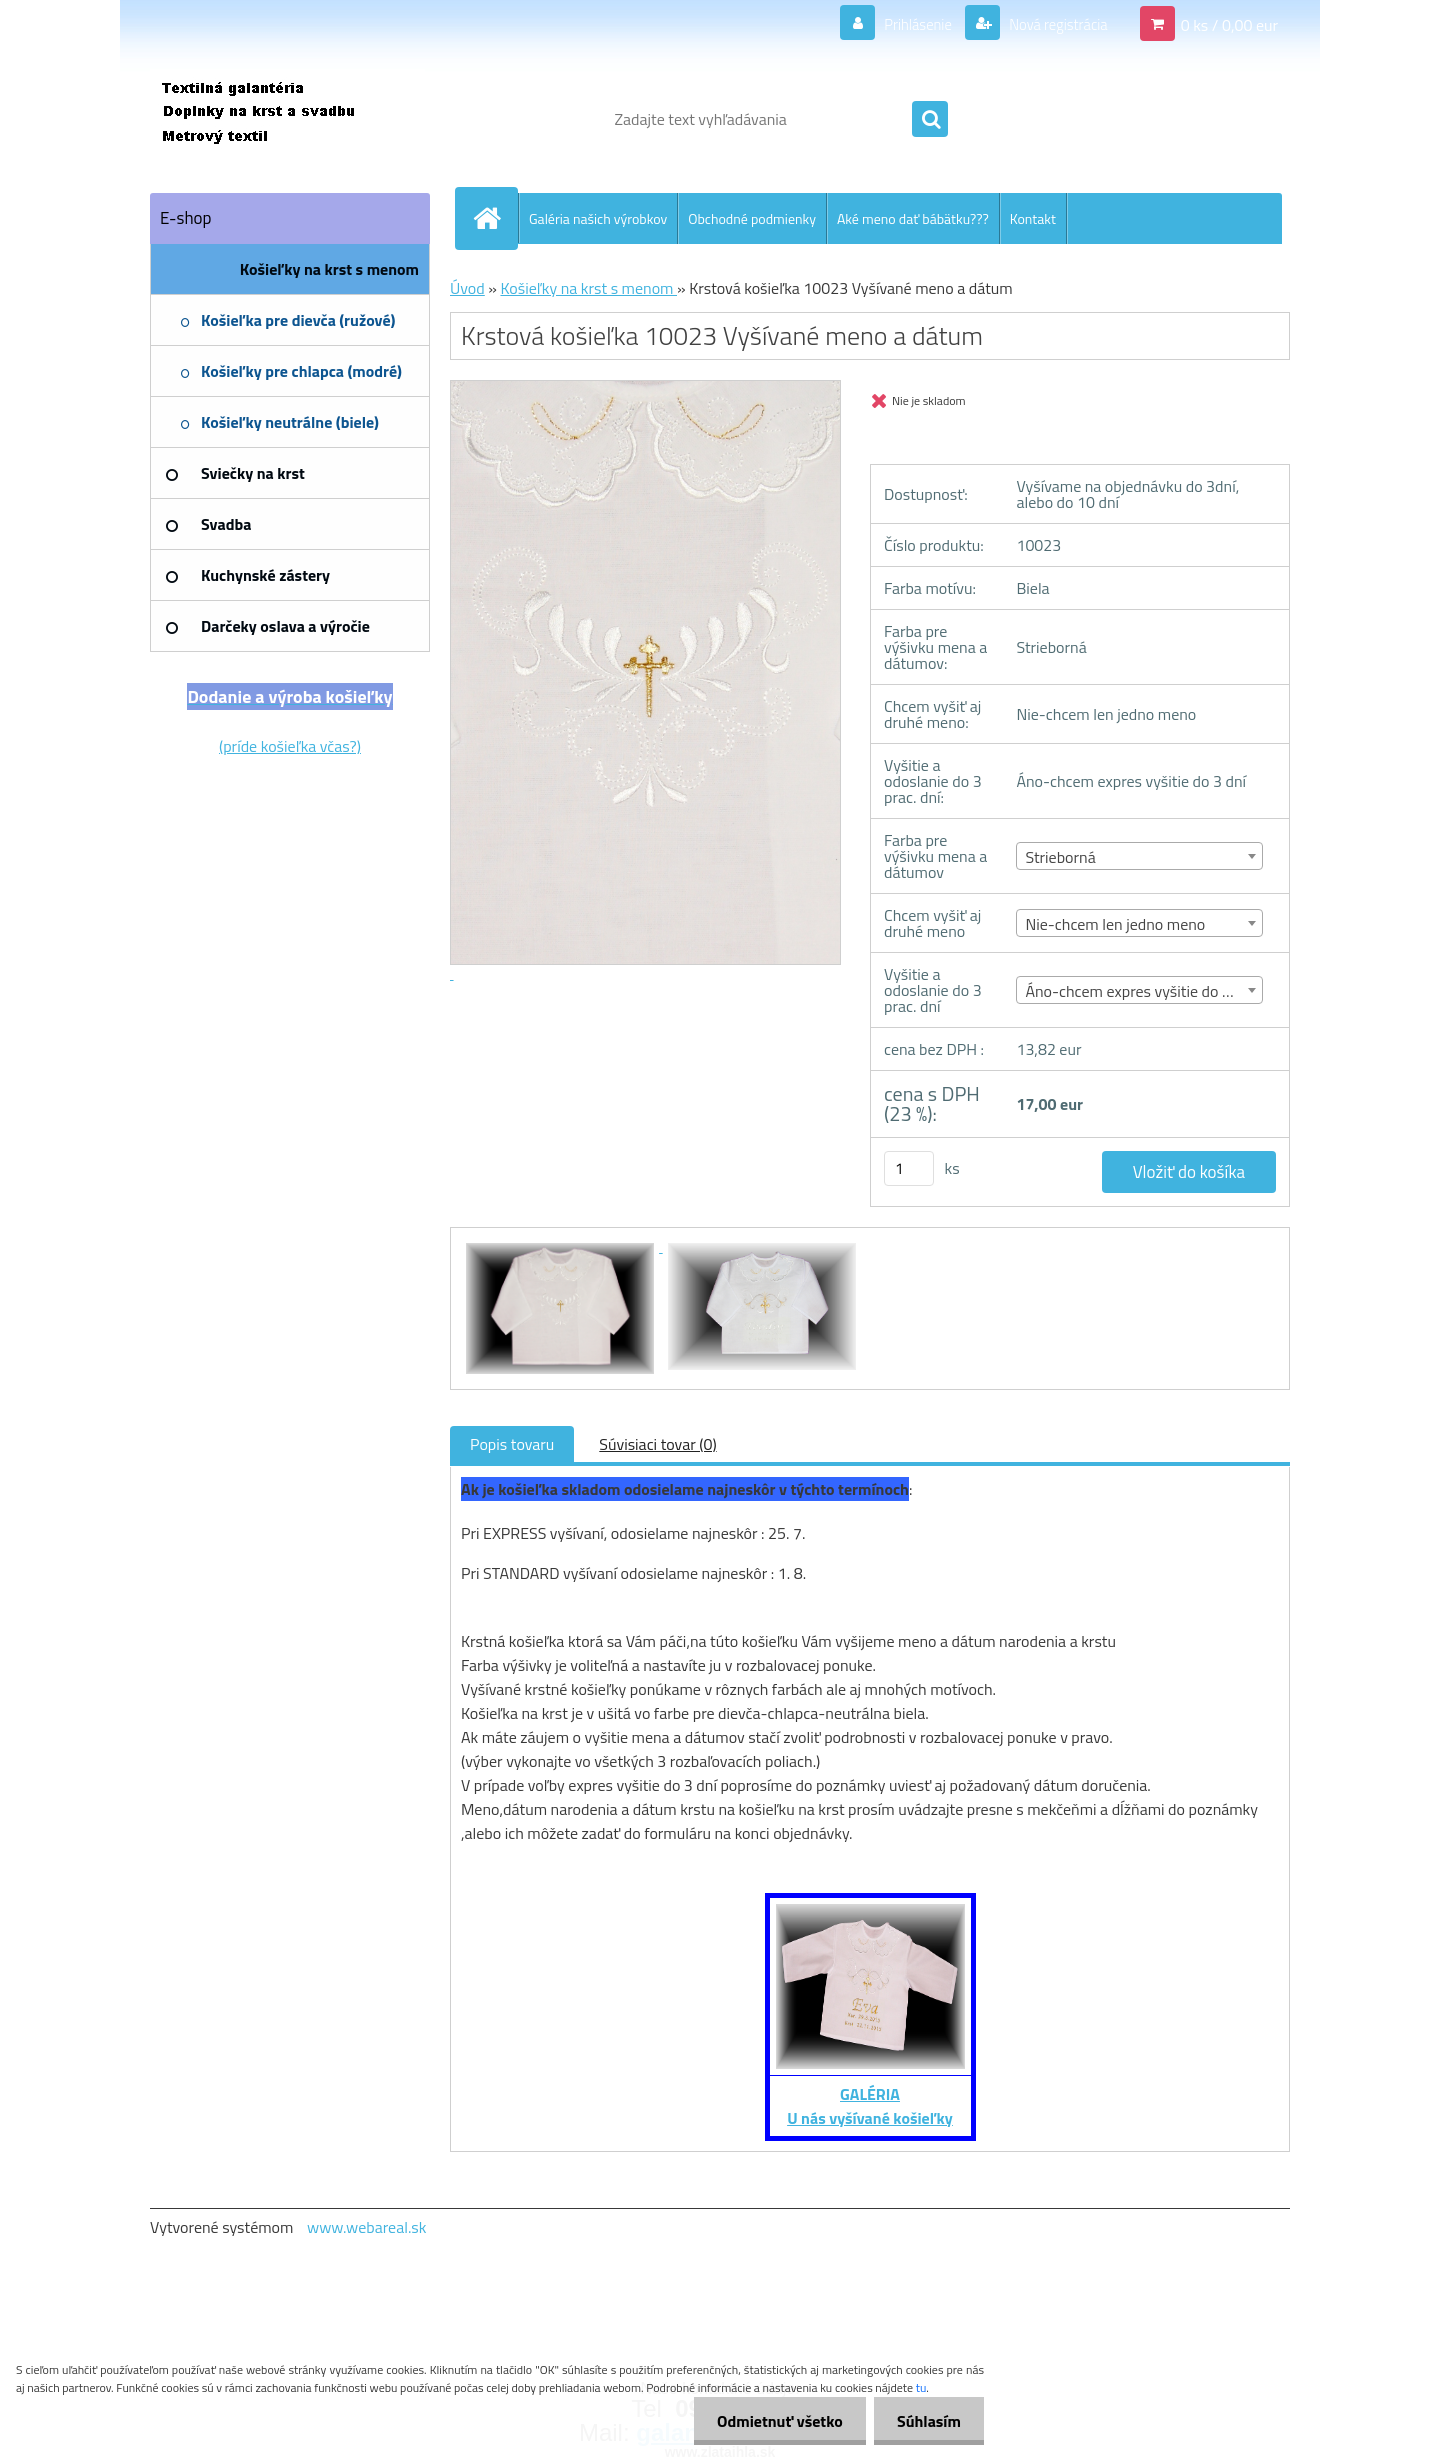 This screenshot has height=2461, width=1440. What do you see at coordinates (927, 2421) in the screenshot?
I see `Súhlasím` at bounding box center [927, 2421].